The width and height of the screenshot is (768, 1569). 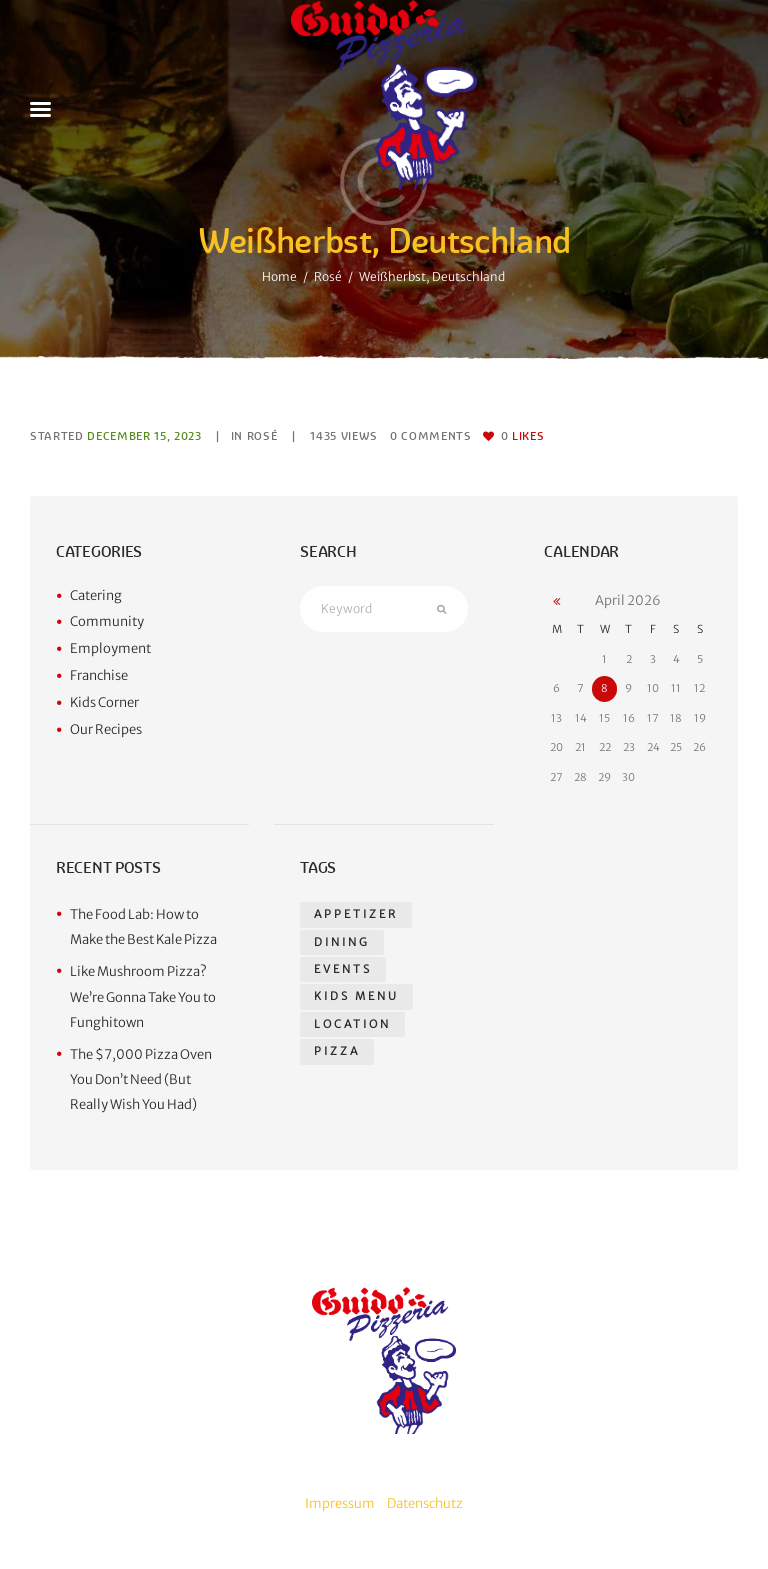 What do you see at coordinates (431, 436) in the screenshot?
I see `Comments` at bounding box center [431, 436].